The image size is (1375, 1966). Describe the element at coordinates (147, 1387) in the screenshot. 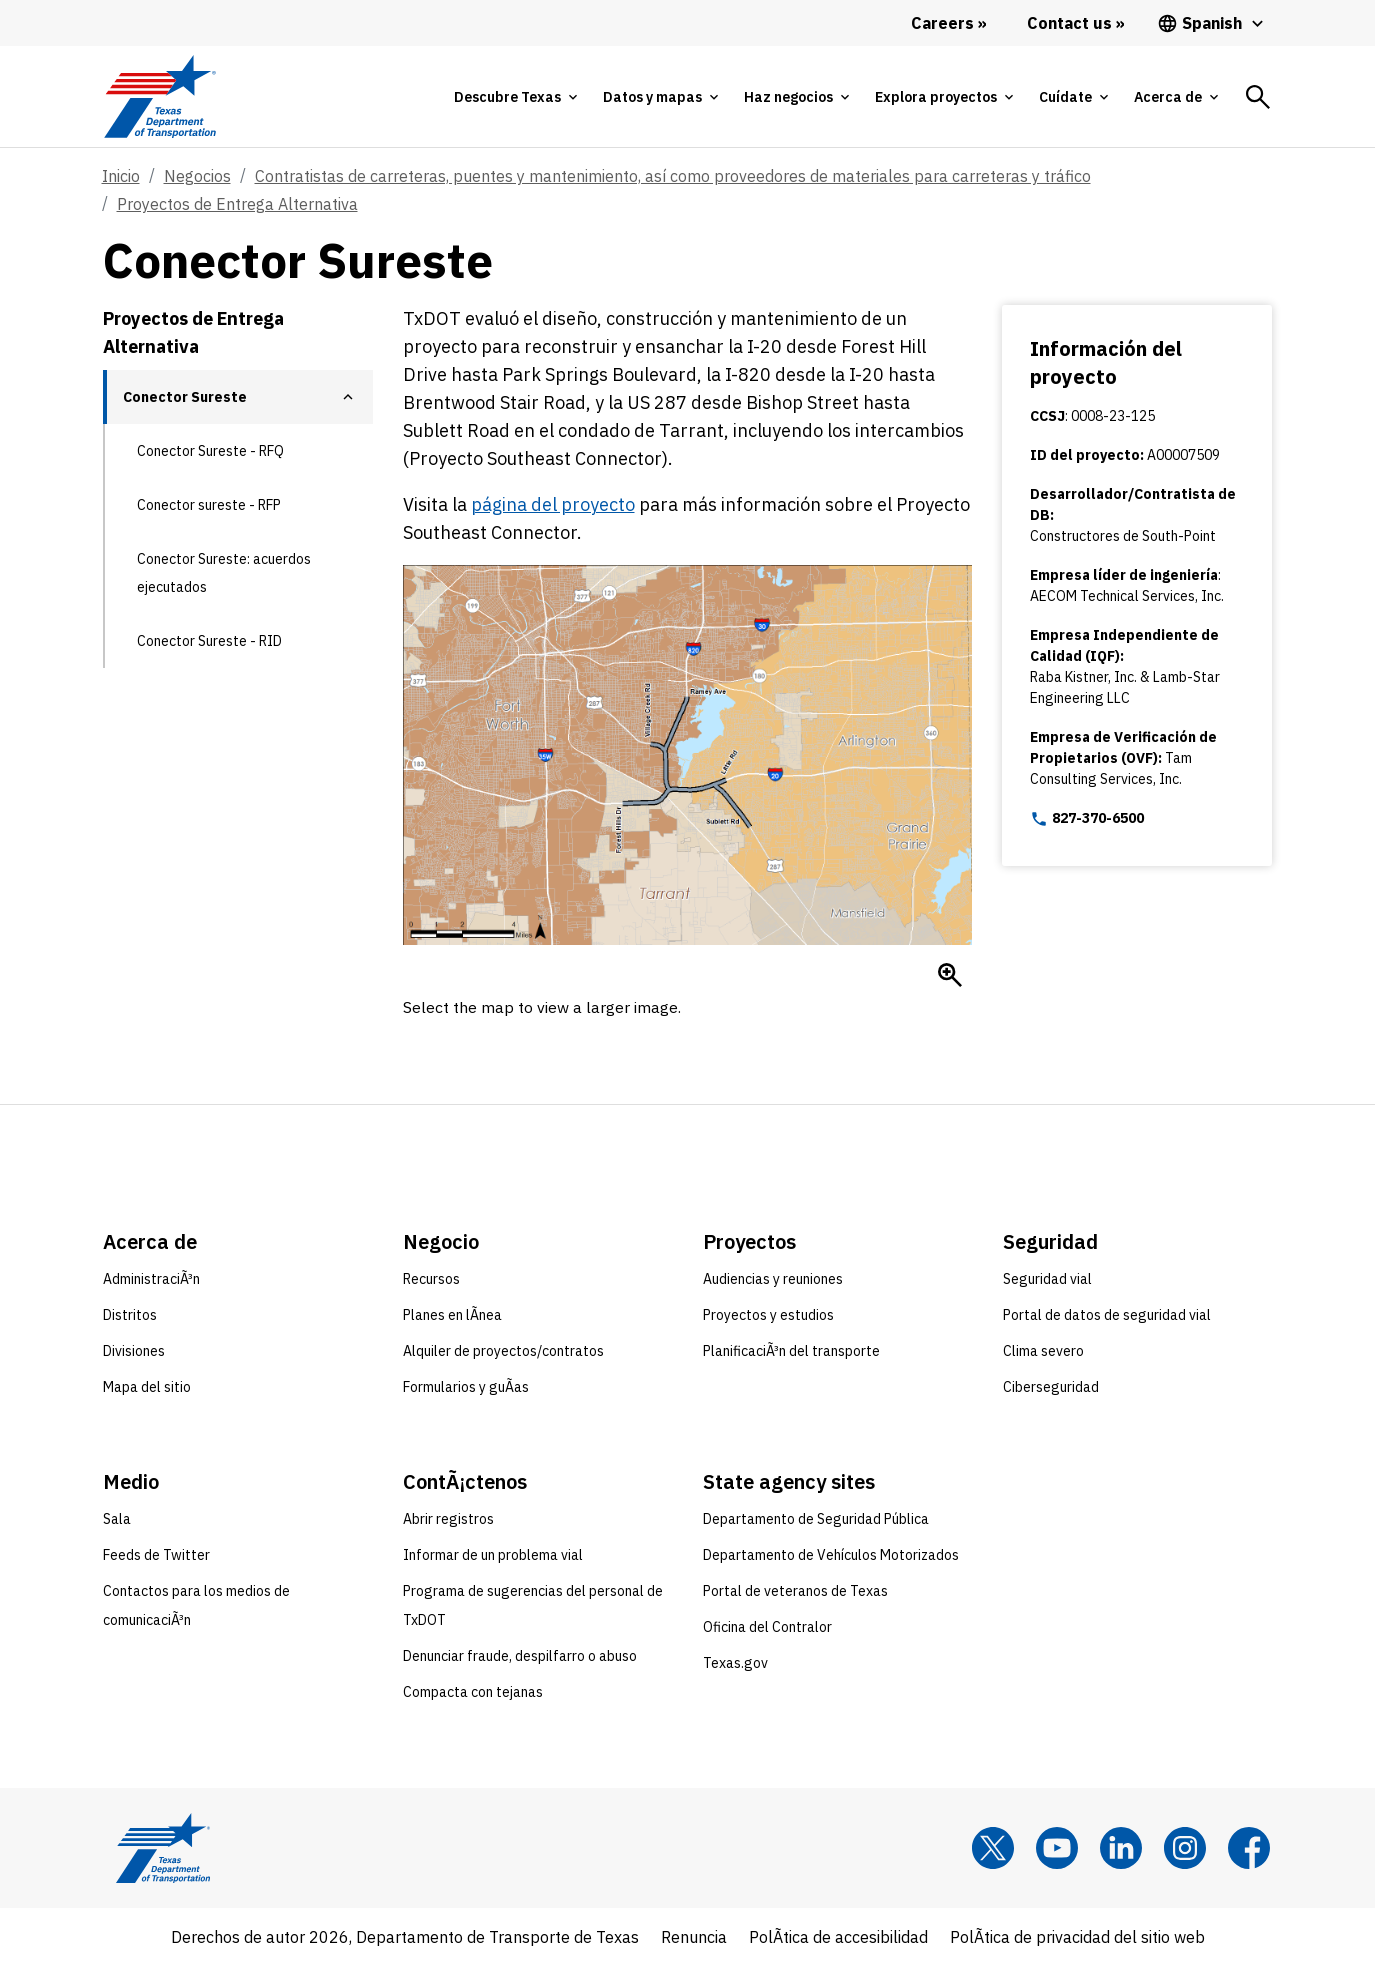

I see `Mapa del sitio` at that location.